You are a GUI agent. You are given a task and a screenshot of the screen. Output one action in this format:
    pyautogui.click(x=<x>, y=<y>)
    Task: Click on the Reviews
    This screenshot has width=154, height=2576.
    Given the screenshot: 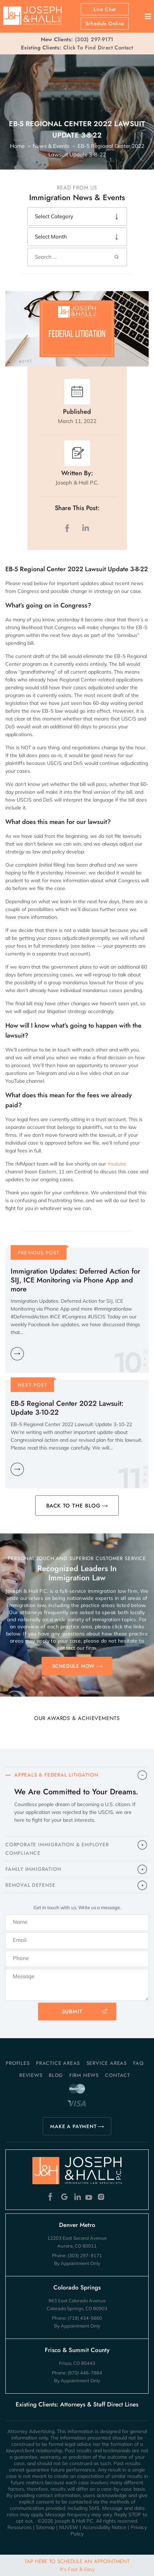 What is the action you would take?
    pyautogui.click(x=31, y=2075)
    